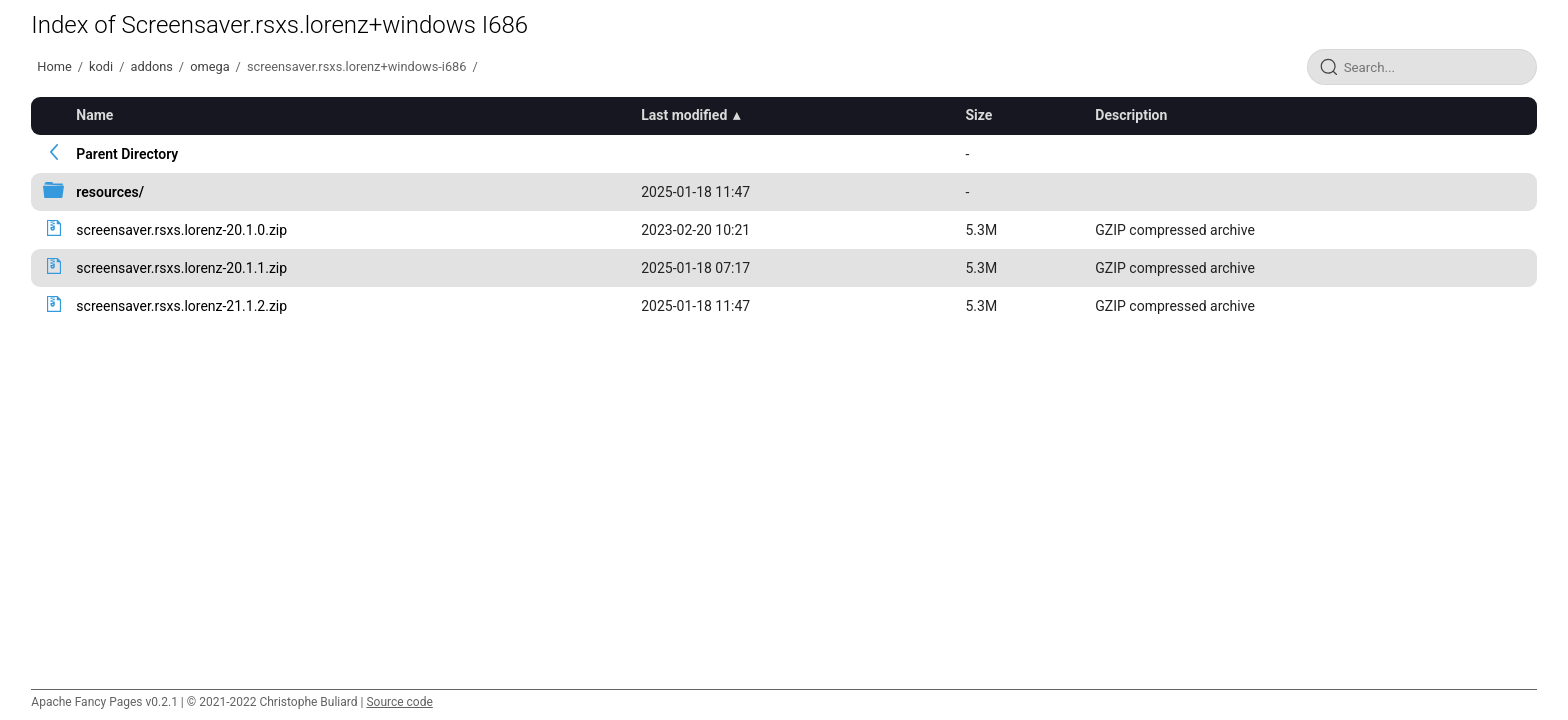 This screenshot has width=1568, height=720. Describe the element at coordinates (399, 702) in the screenshot. I see `Source code` at that location.